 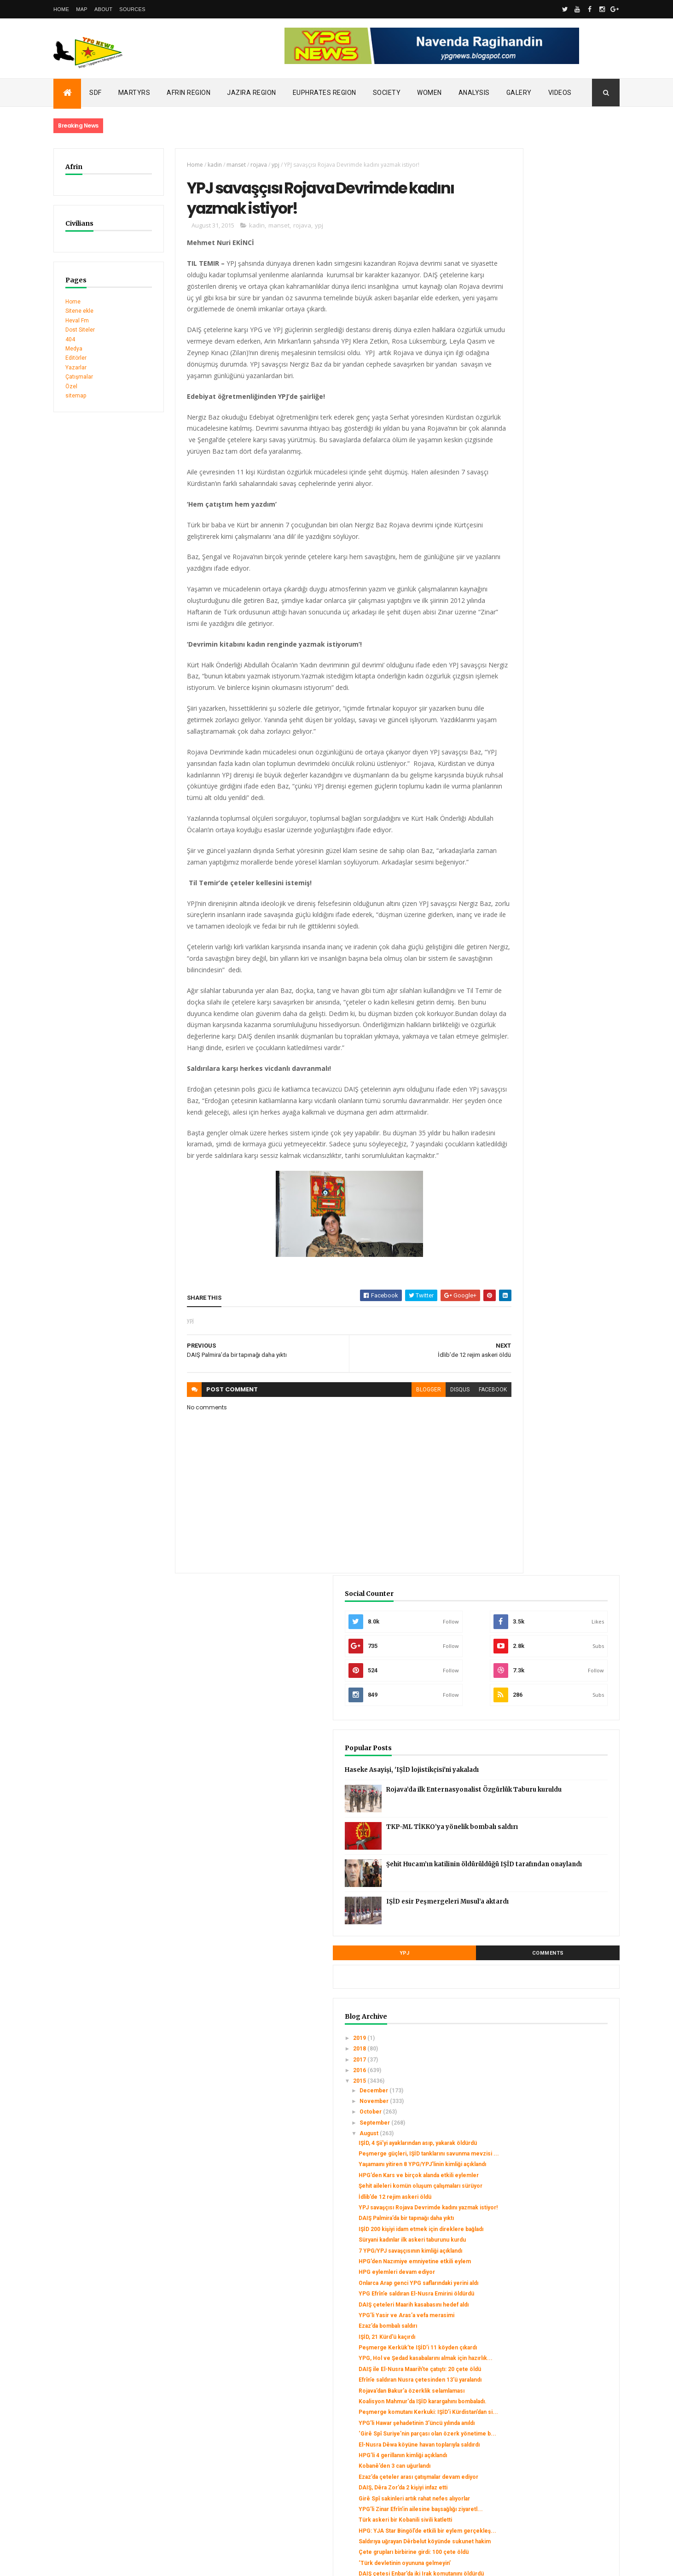 I want to click on June, so click(x=514, y=2264).